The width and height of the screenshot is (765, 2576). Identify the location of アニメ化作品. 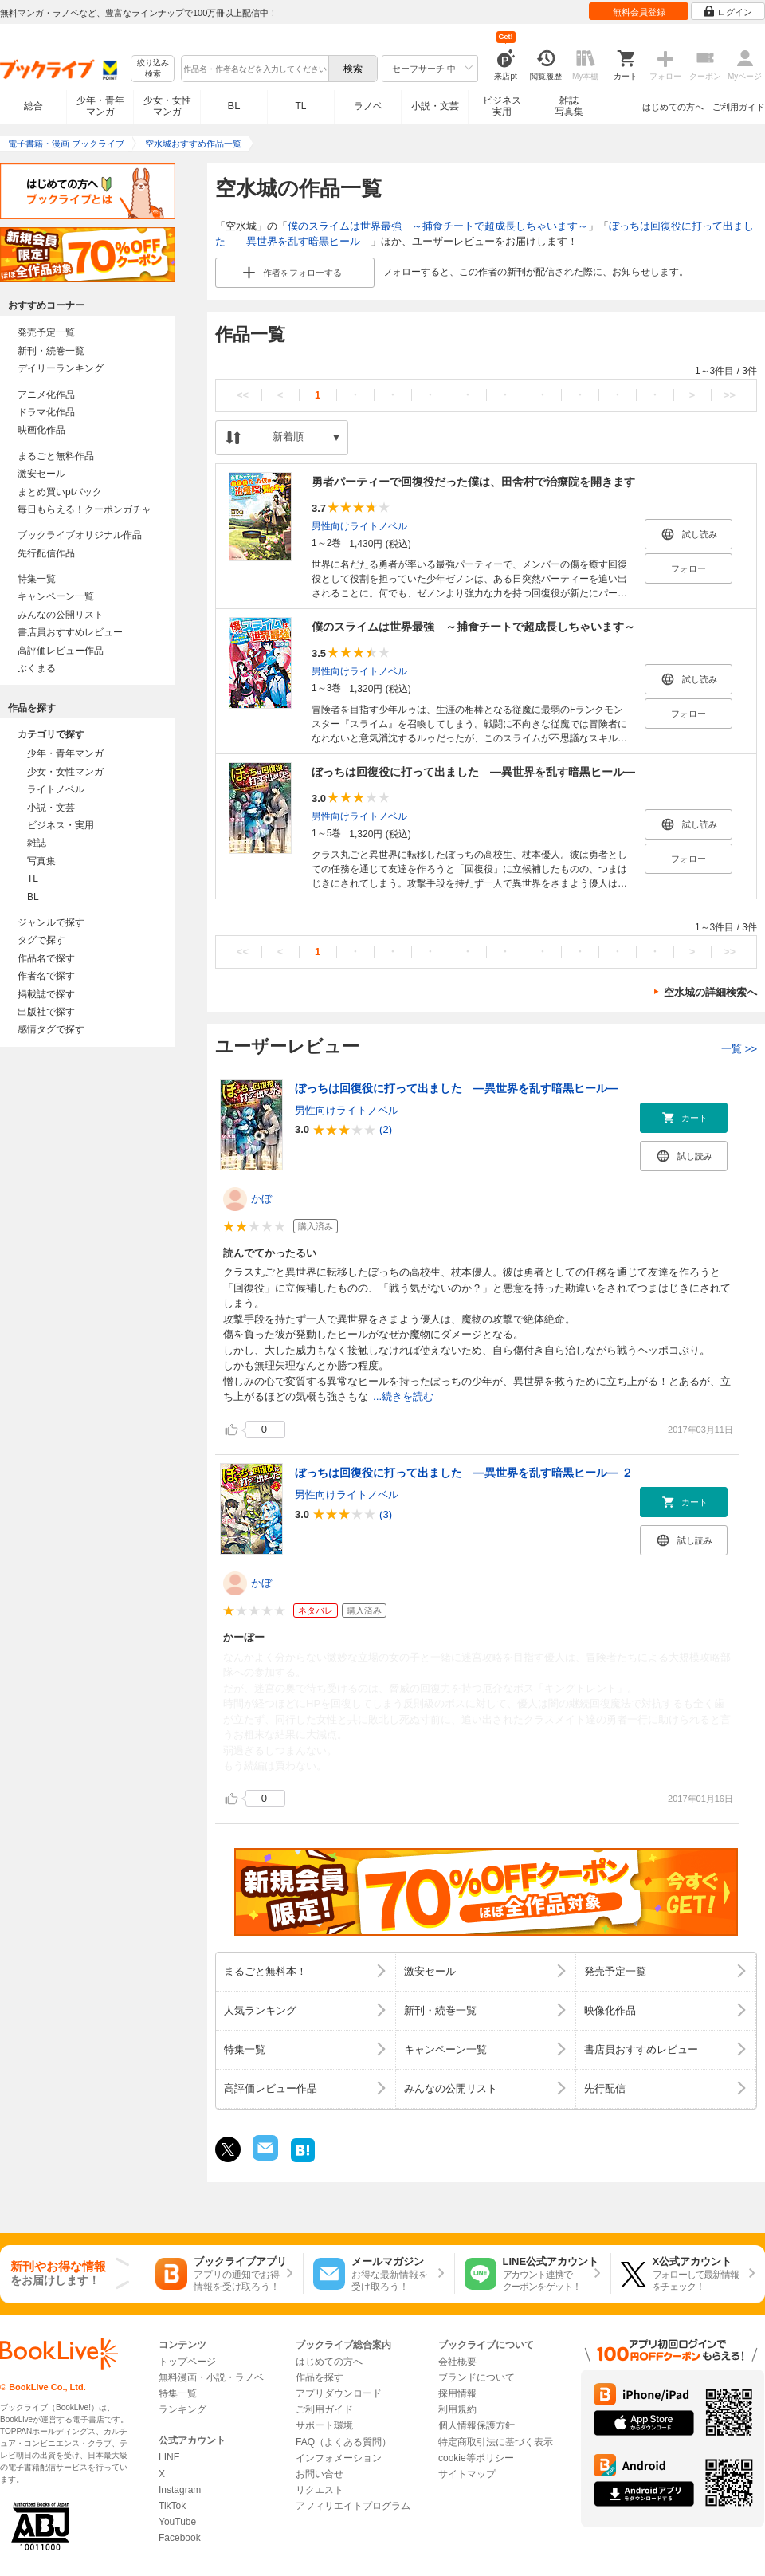
(46, 394).